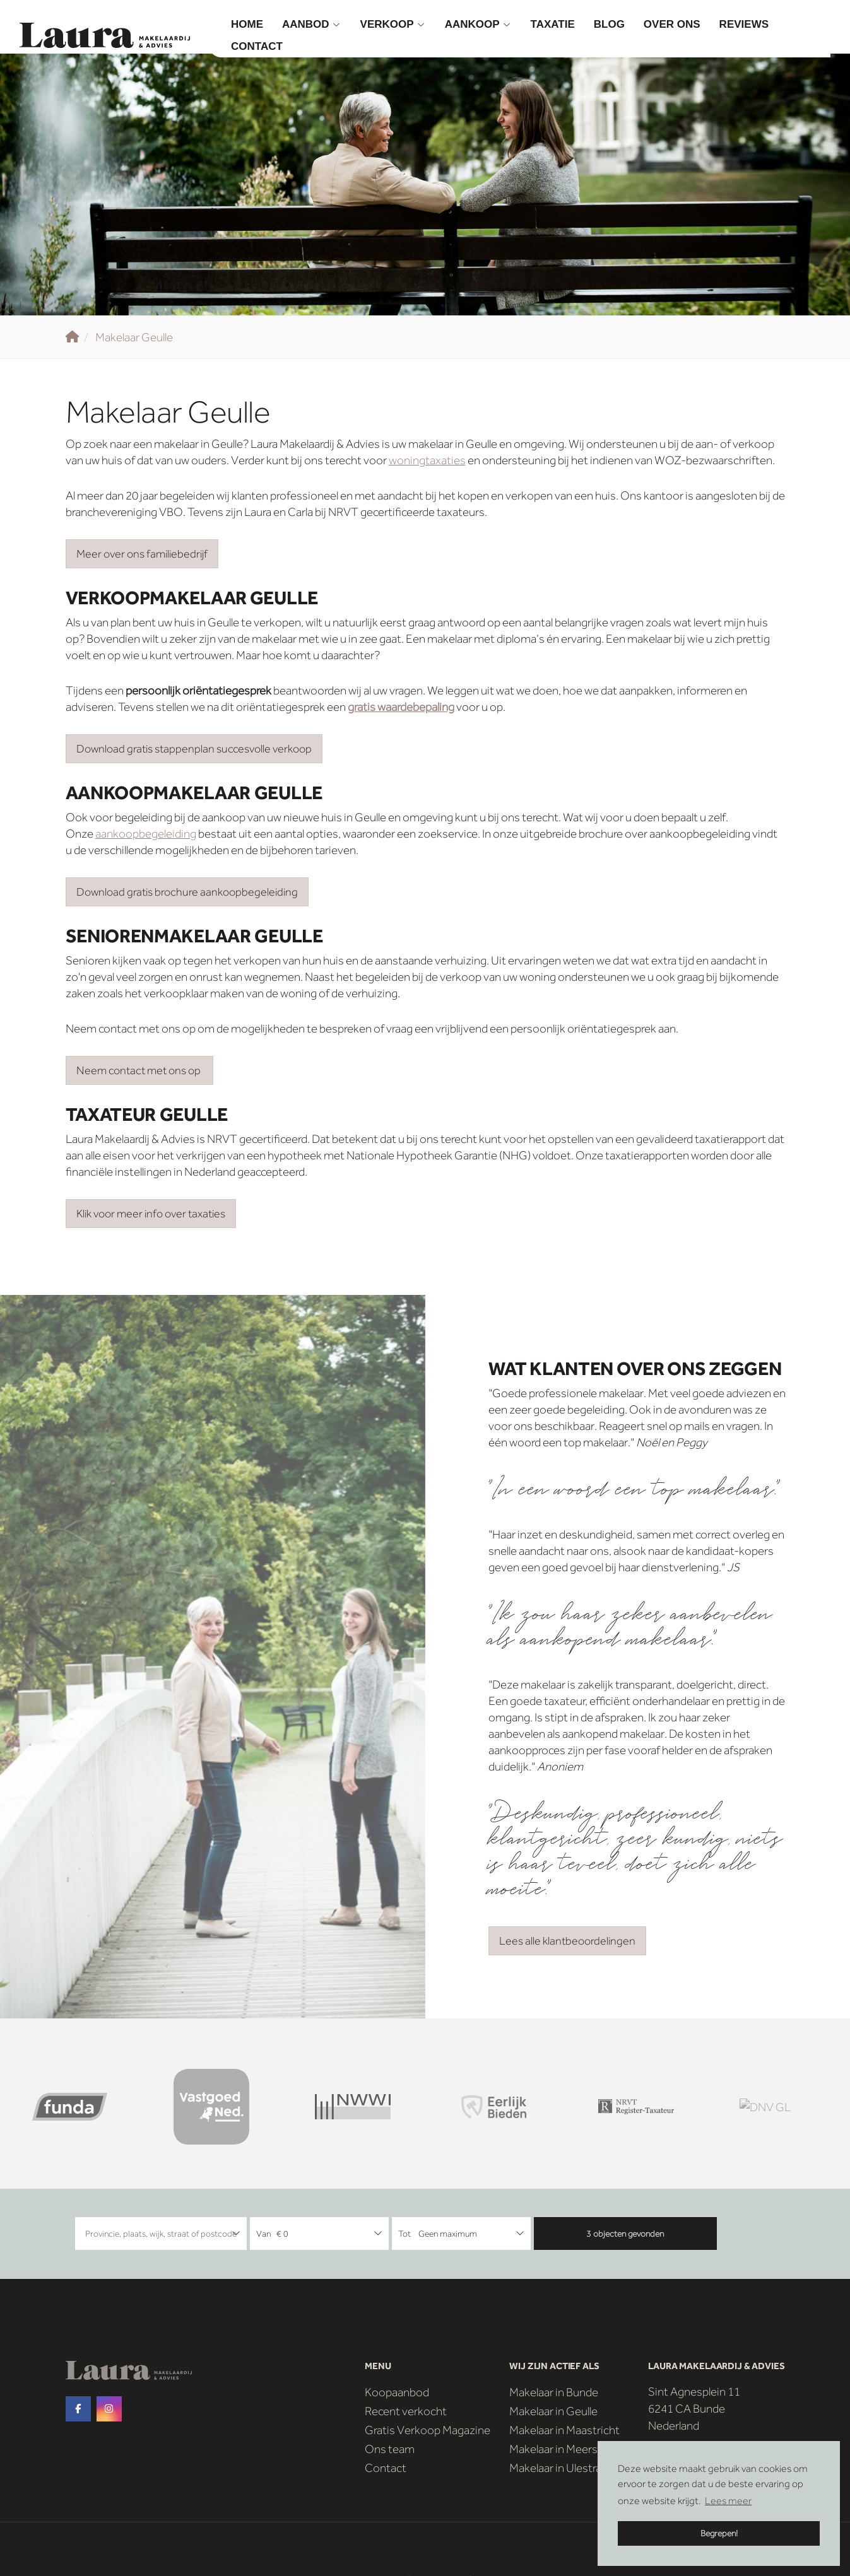 This screenshot has height=2576, width=850. What do you see at coordinates (564, 2430) in the screenshot?
I see `Makelaar in Maastricht` at bounding box center [564, 2430].